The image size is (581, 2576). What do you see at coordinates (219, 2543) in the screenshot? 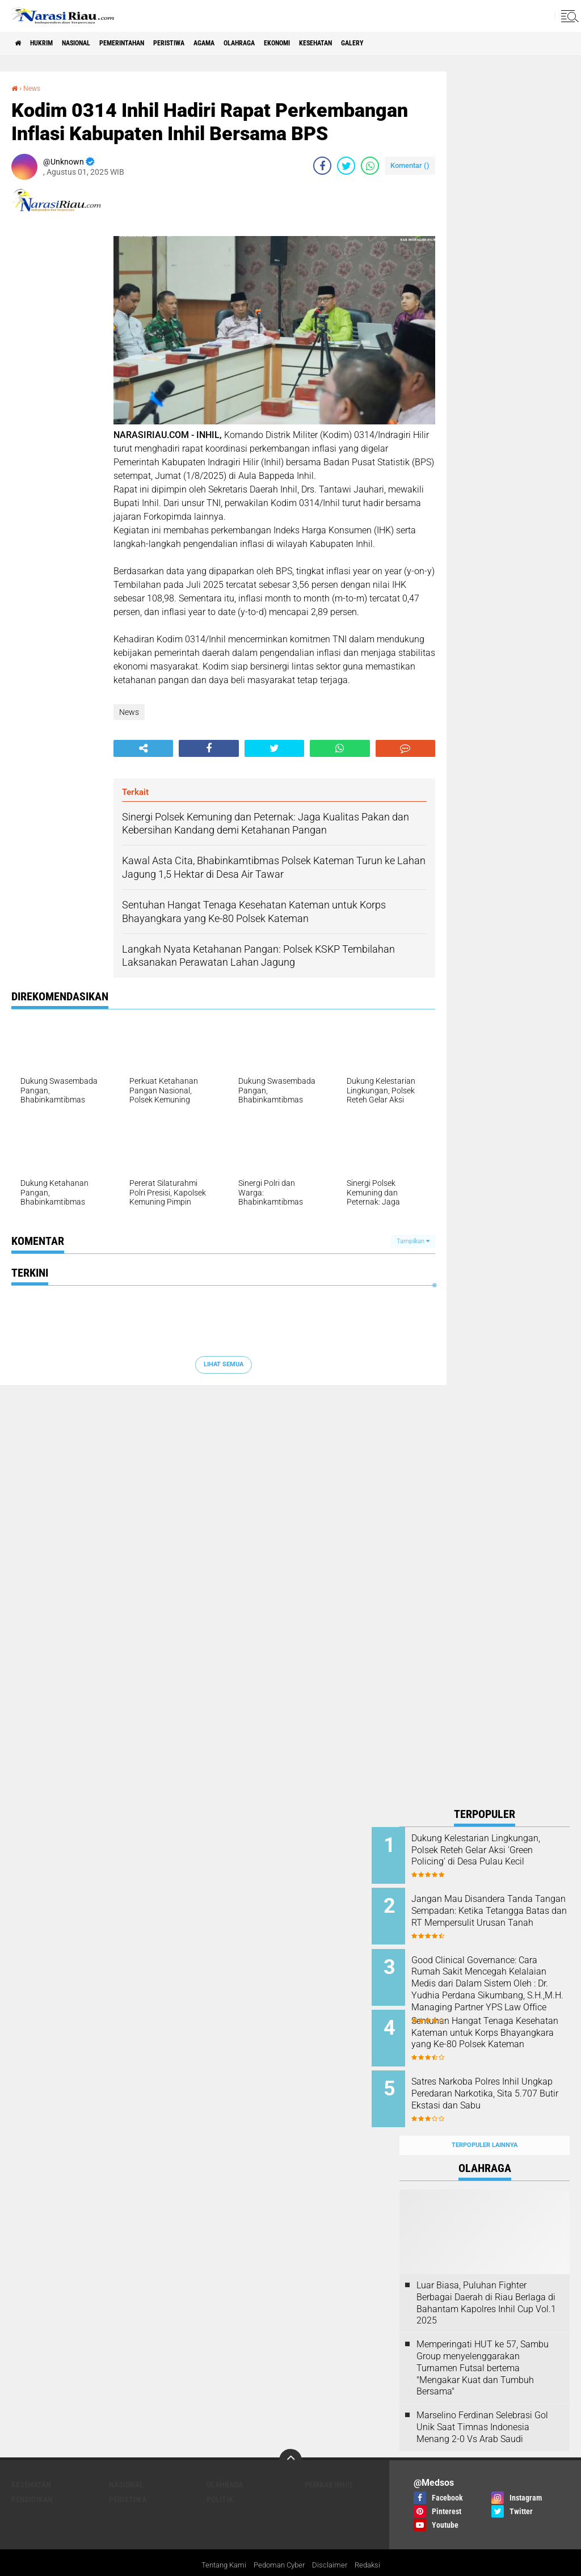
I see `Tentang Kami` at bounding box center [219, 2543].